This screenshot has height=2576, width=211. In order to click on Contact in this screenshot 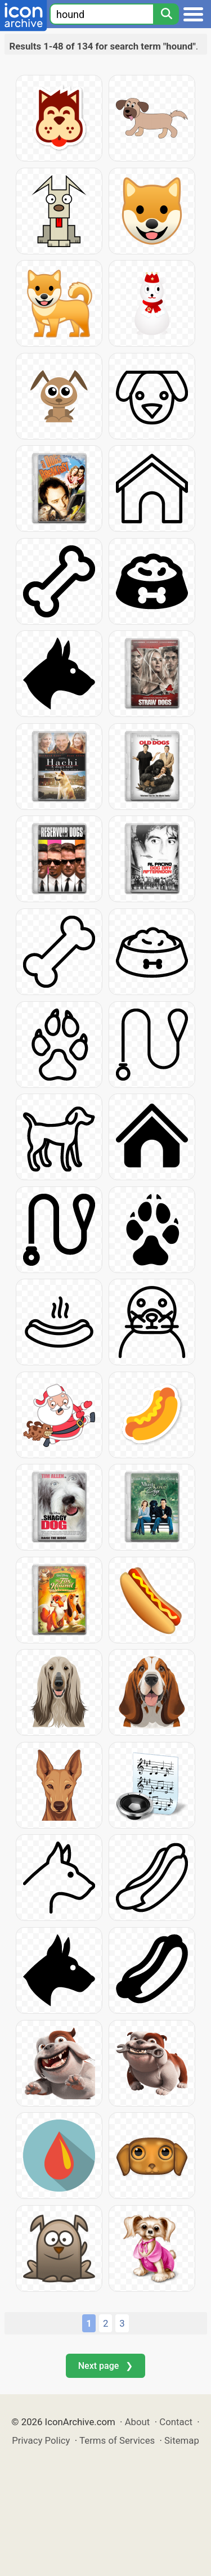, I will do `click(175, 2421)`.